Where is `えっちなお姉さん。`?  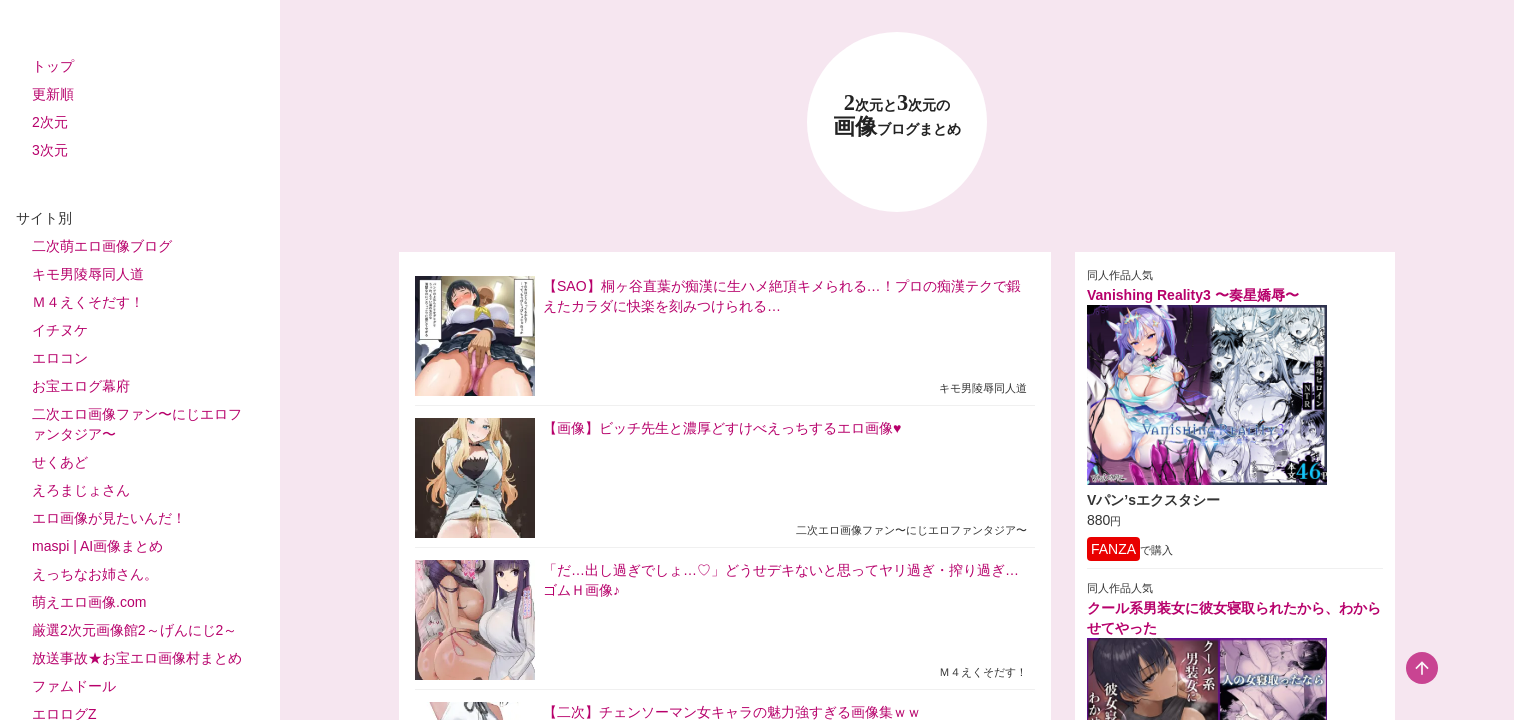 えっちなお姉さん。 is located at coordinates (95, 574).